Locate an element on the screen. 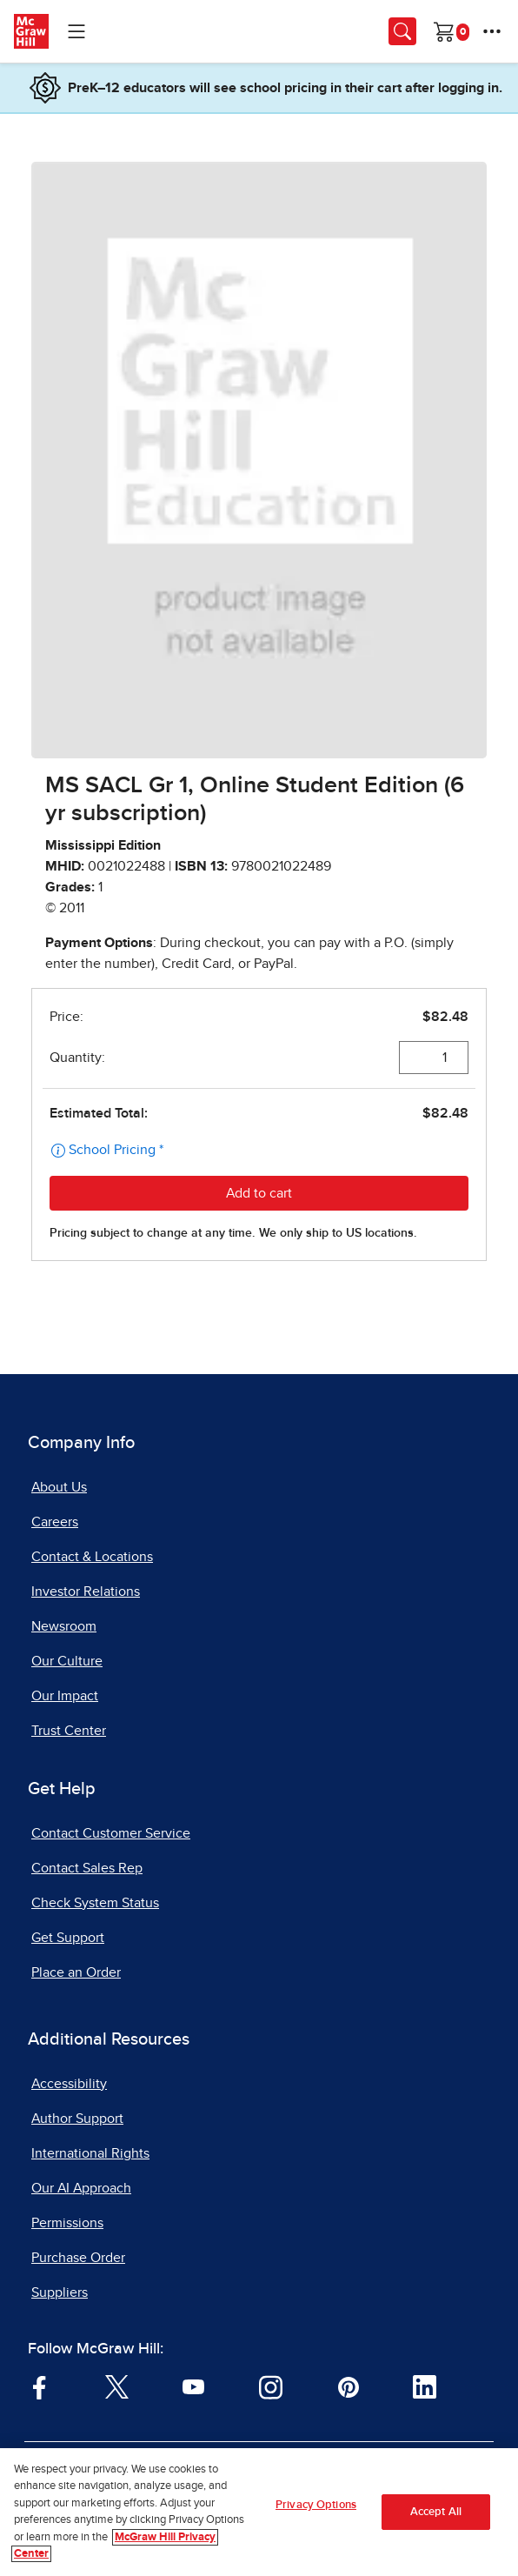  Our Culture is located at coordinates (67, 1661).